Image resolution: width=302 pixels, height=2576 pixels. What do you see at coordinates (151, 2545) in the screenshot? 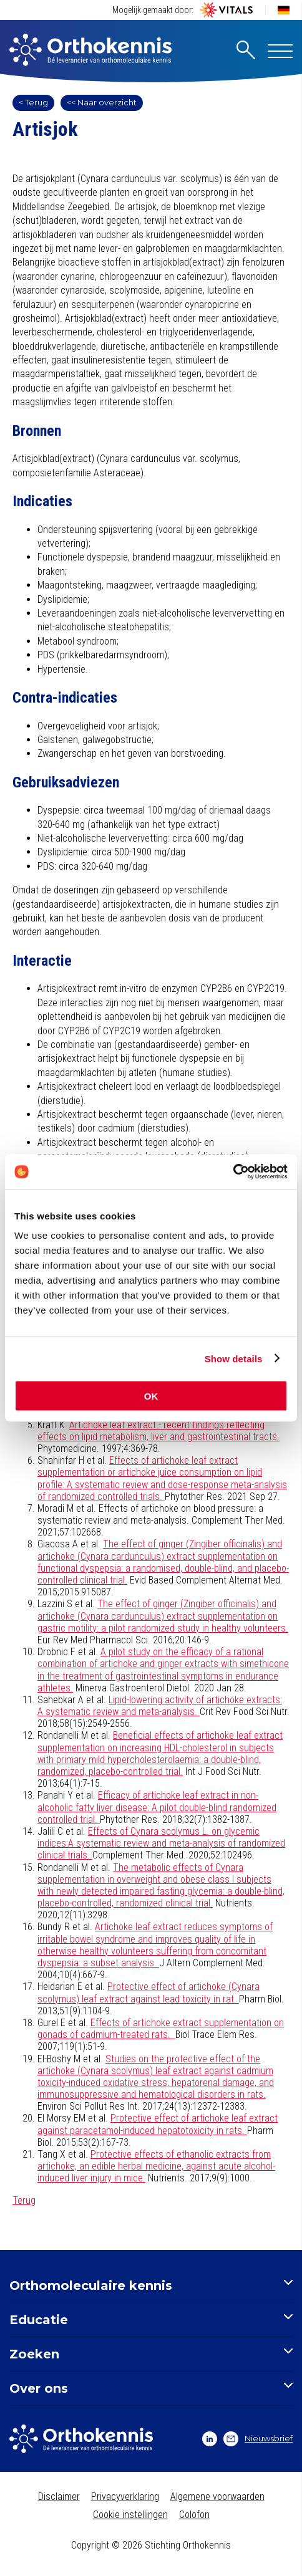
I see `Copyright © 2026 Stichting Orthokennis` at bounding box center [151, 2545].